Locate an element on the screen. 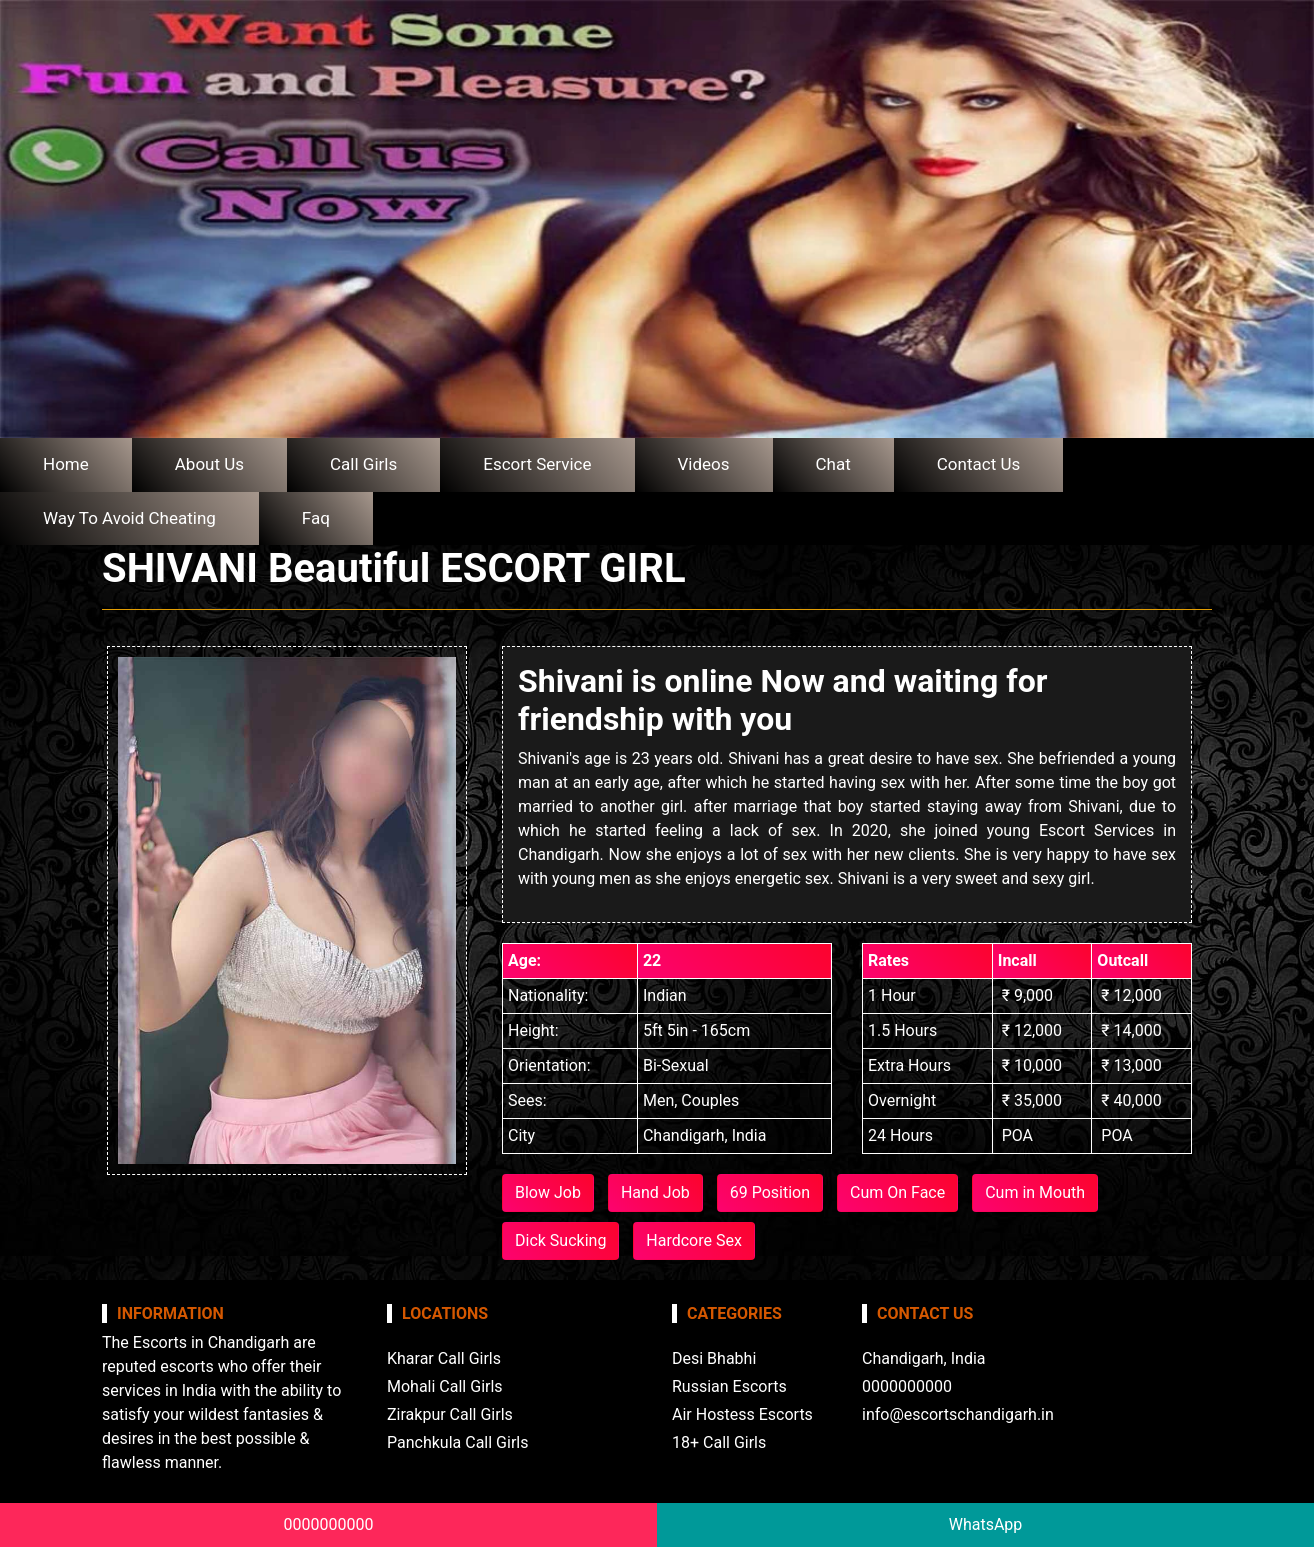  69 Position is located at coordinates (770, 1192).